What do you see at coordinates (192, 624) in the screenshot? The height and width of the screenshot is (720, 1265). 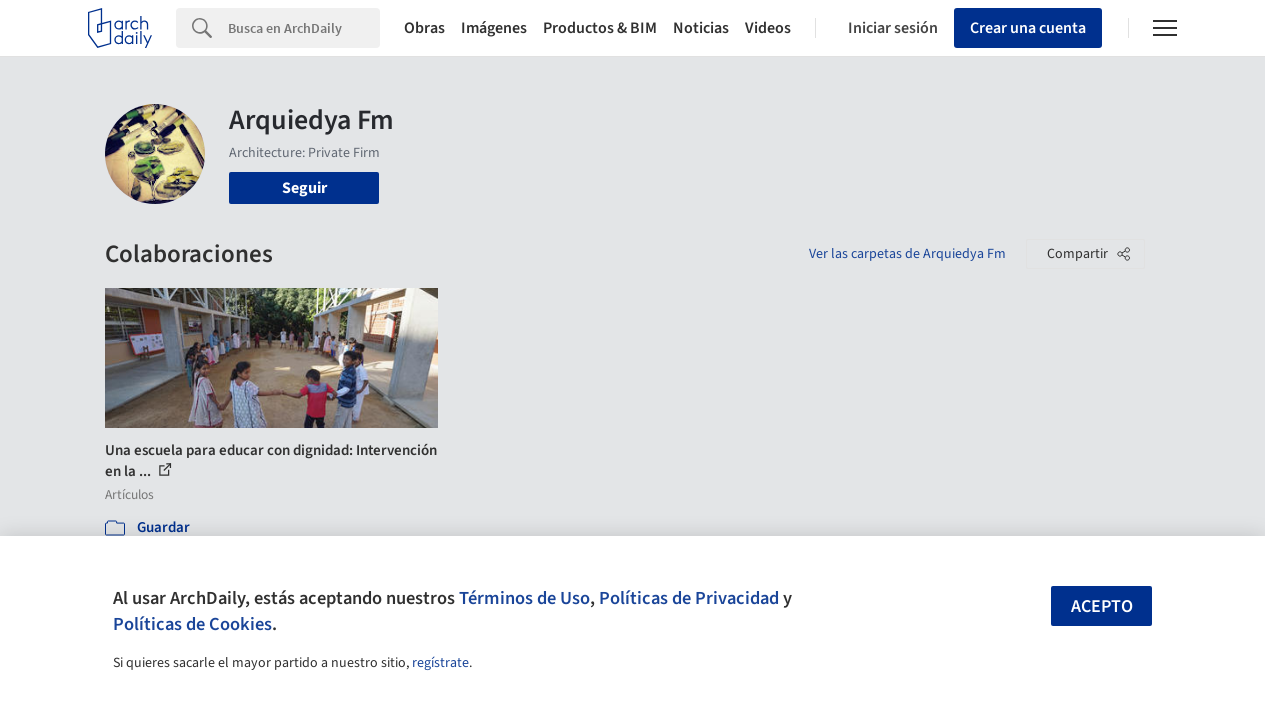 I see `Políticas de Cookies` at bounding box center [192, 624].